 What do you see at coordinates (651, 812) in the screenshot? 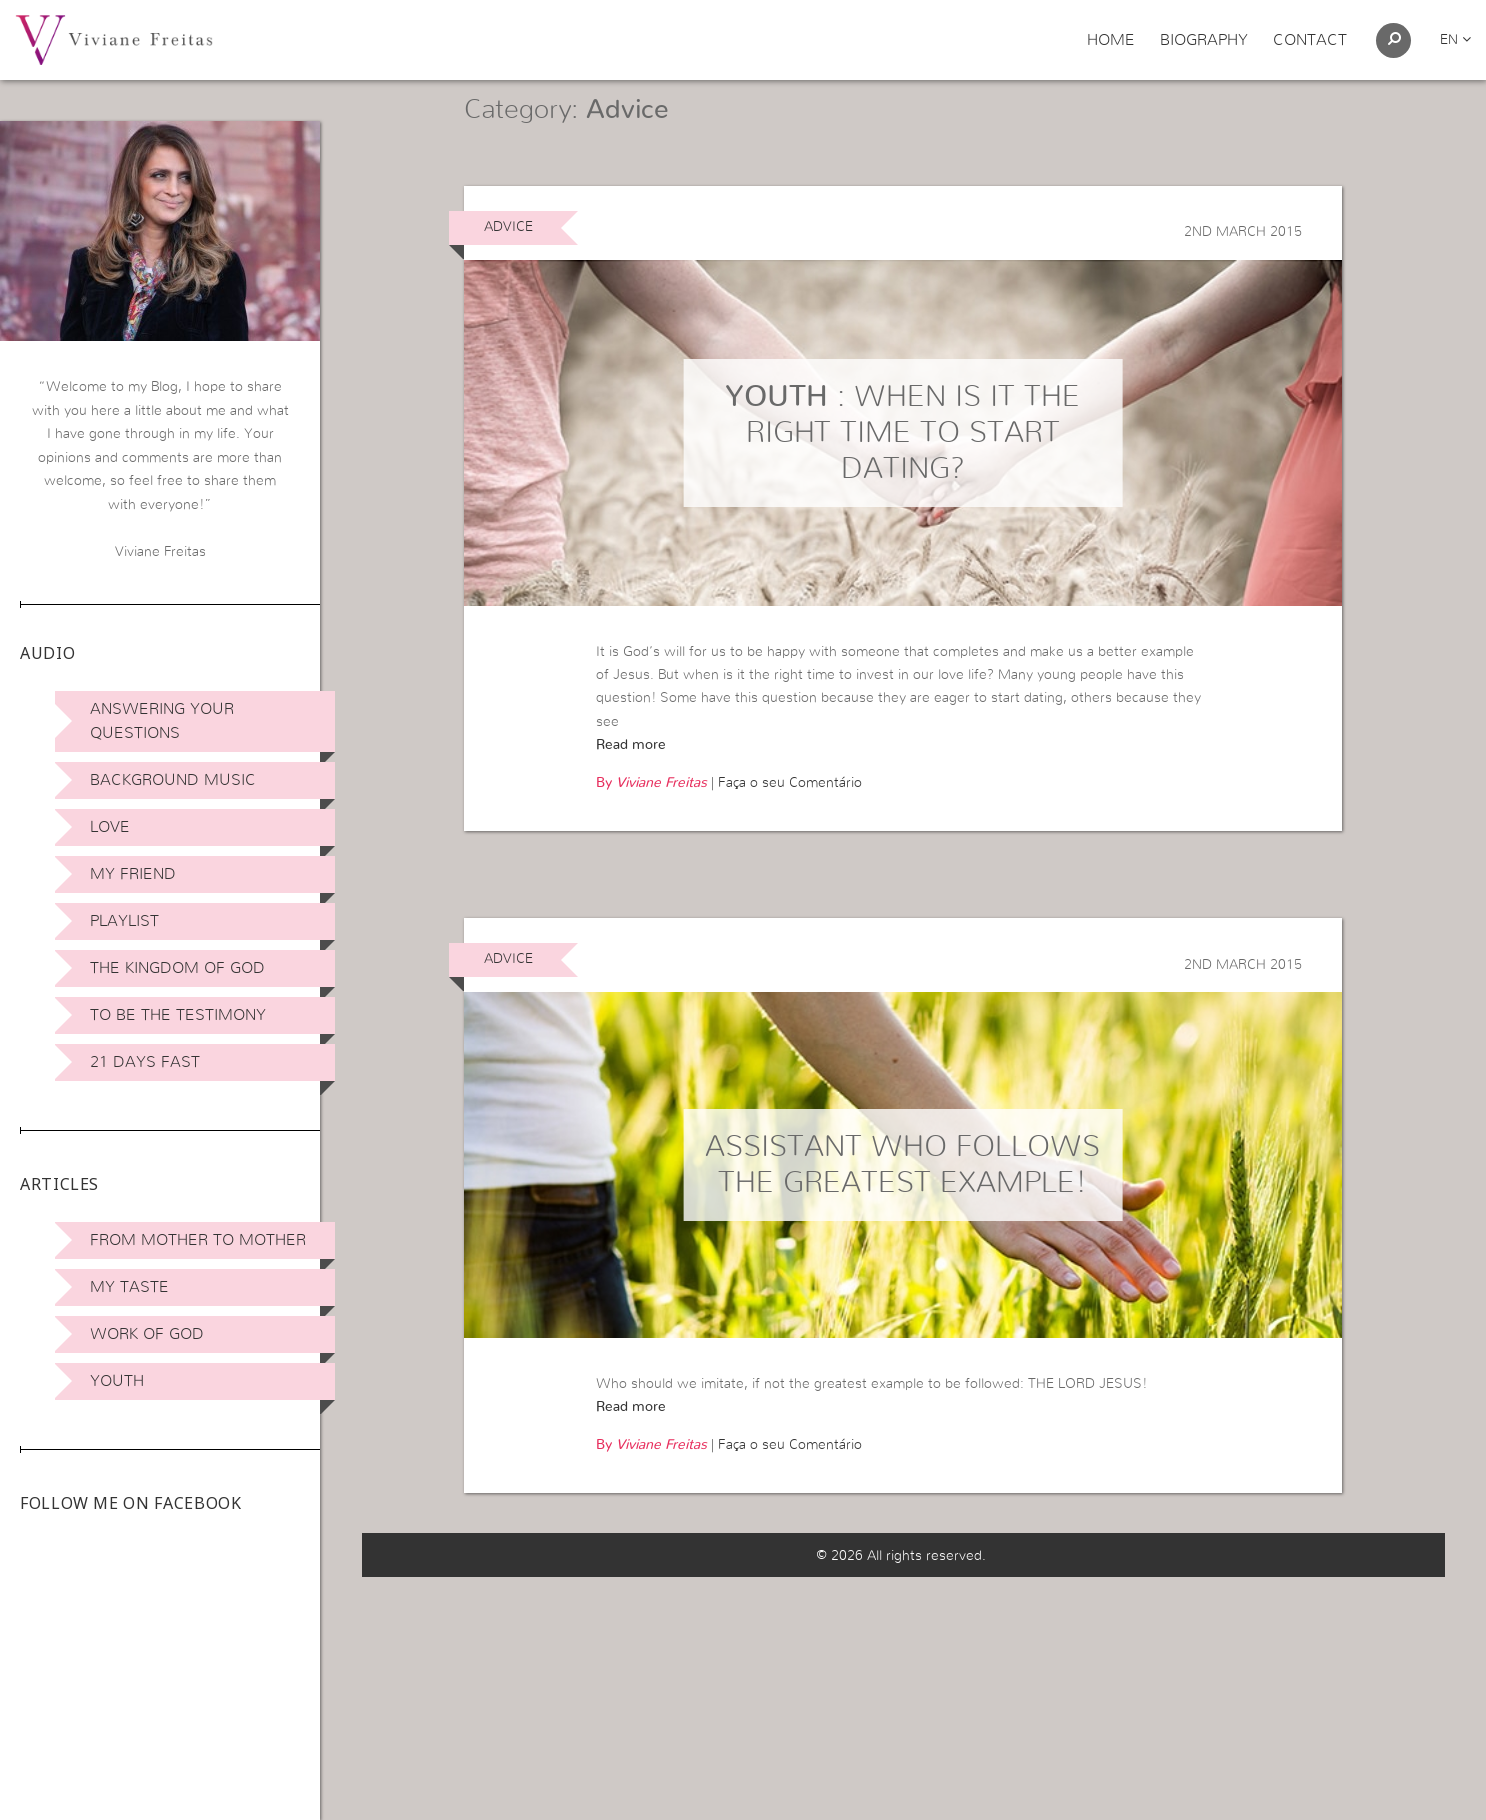
I see `By` at bounding box center [651, 812].